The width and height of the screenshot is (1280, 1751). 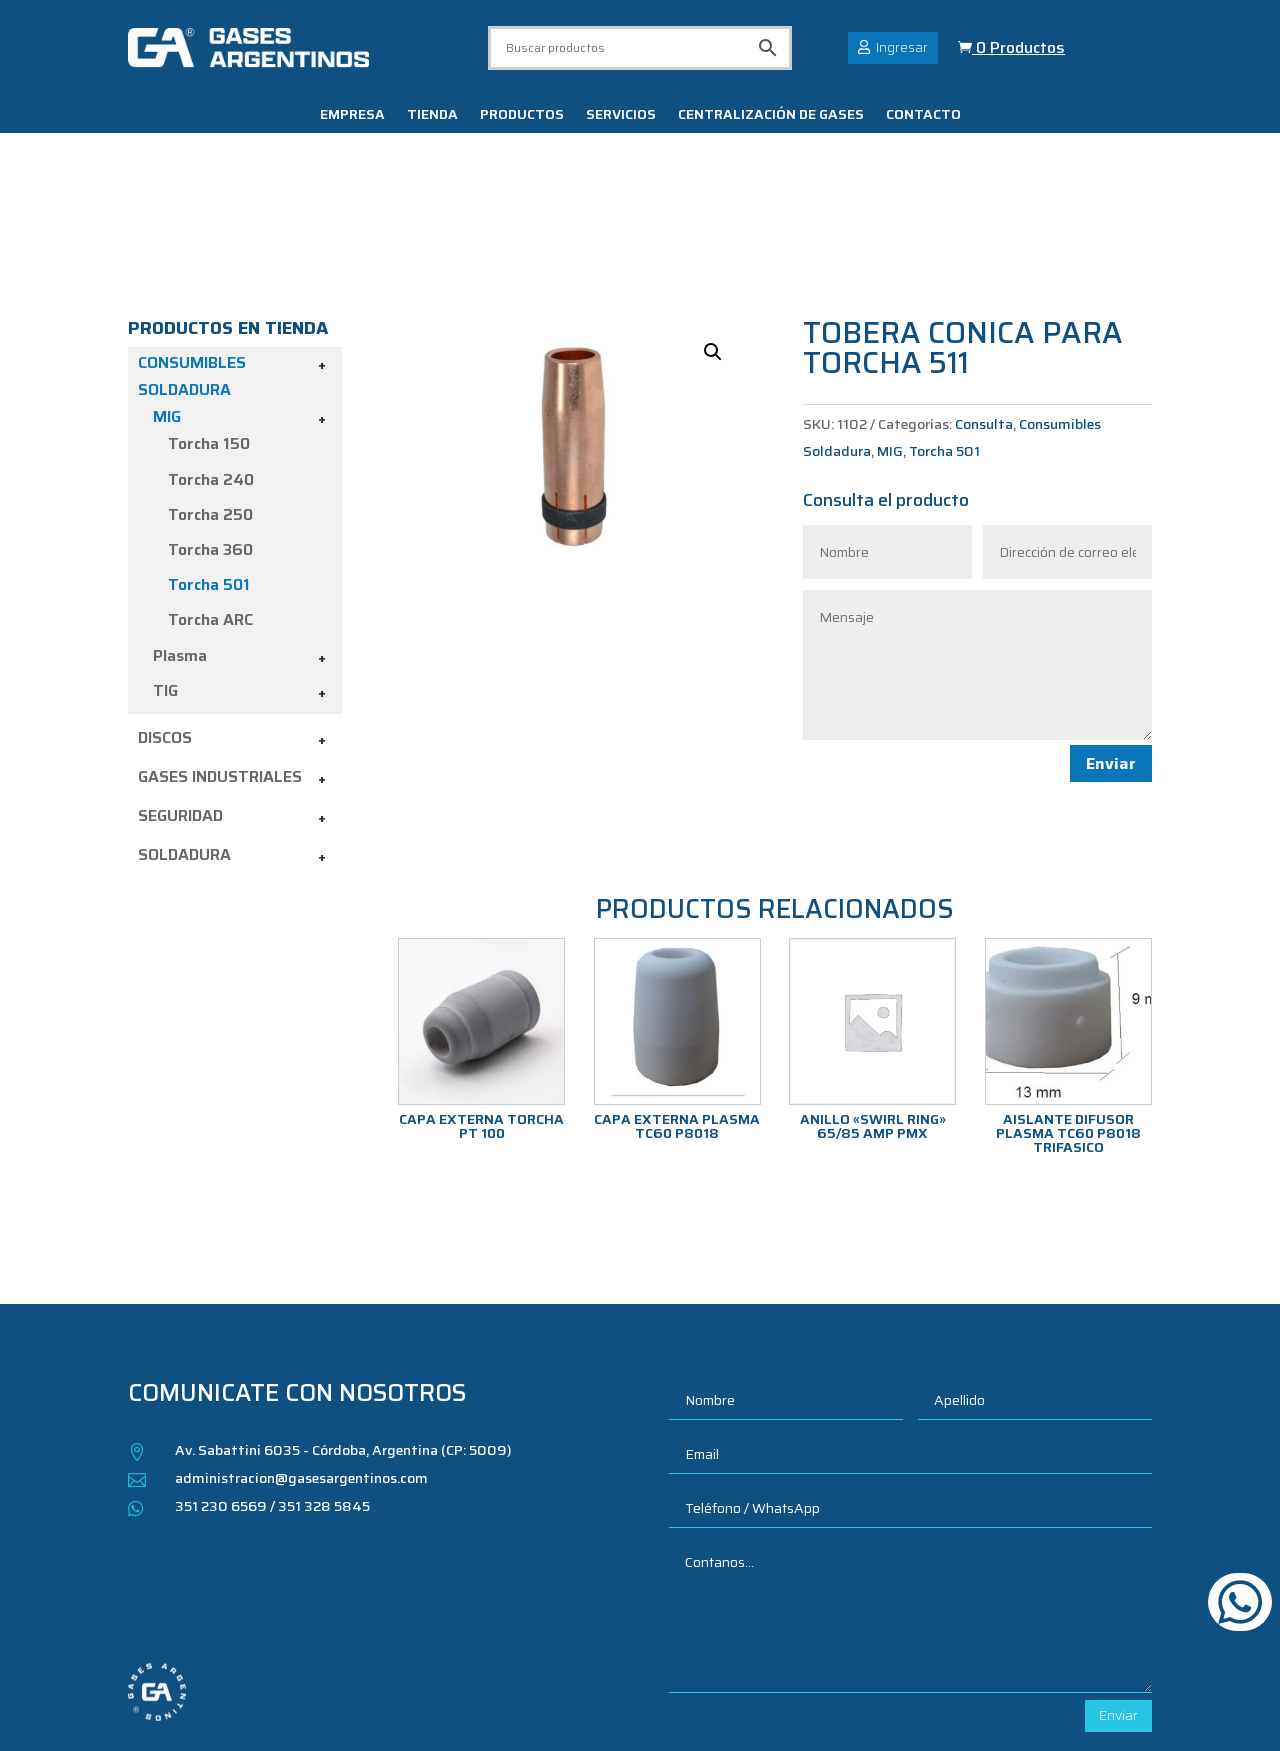 I want to click on Discos, so click(x=165, y=632).